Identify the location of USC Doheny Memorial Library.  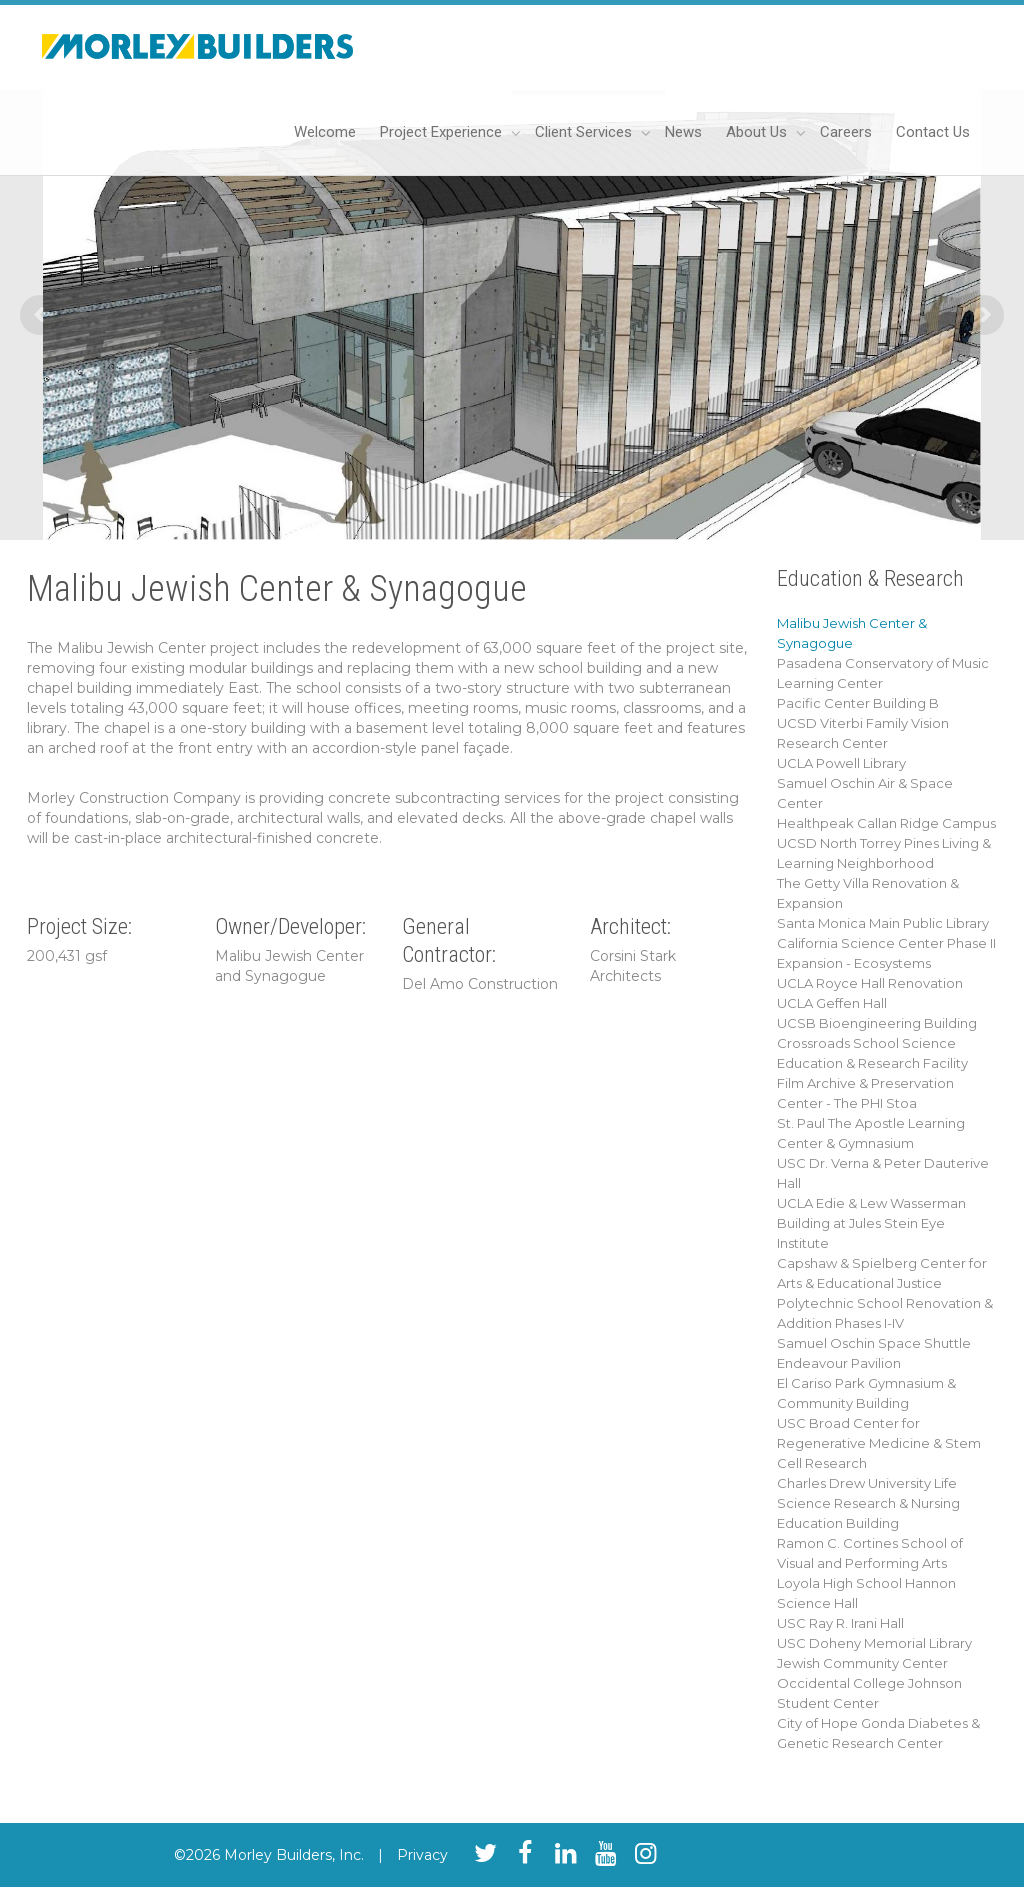
(874, 1643).